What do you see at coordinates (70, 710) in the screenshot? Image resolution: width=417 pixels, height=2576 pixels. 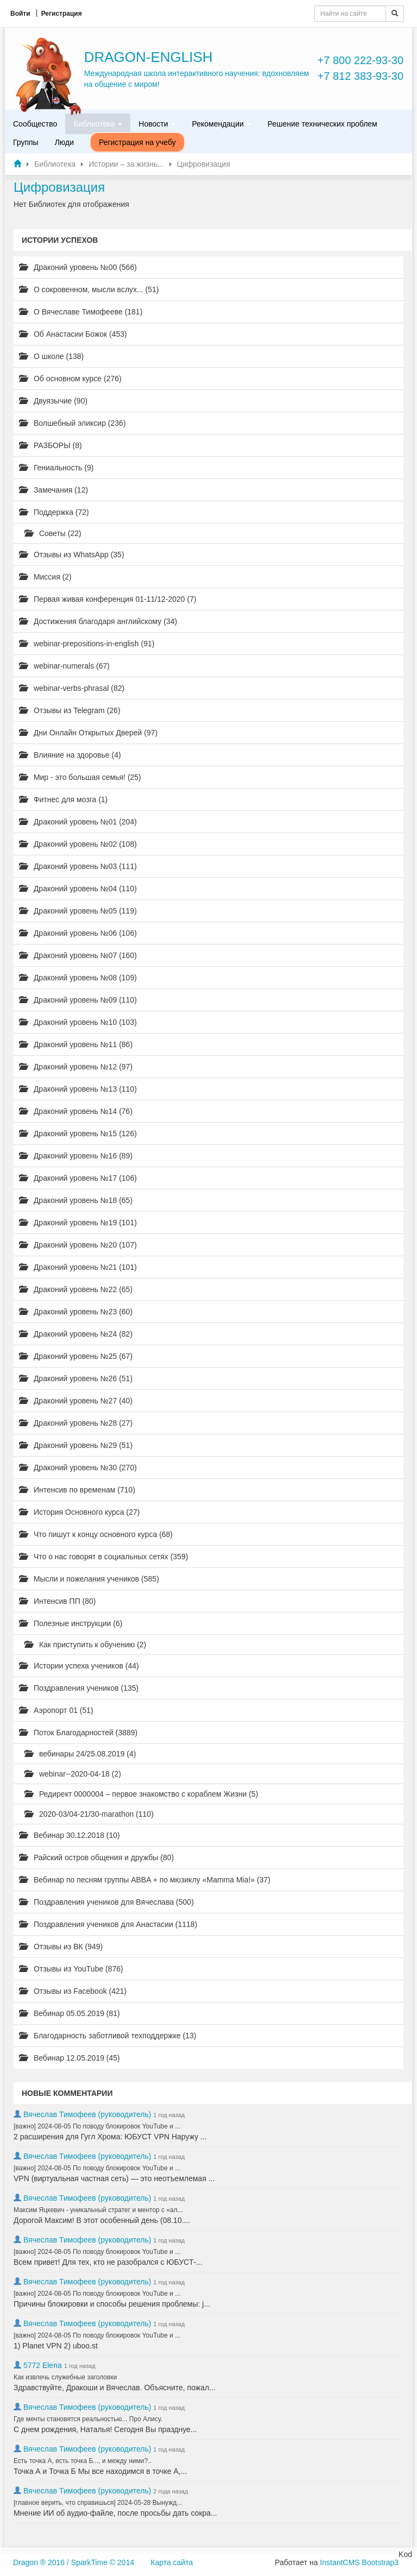 I see `Отзывы из Telegram (26)` at bounding box center [70, 710].